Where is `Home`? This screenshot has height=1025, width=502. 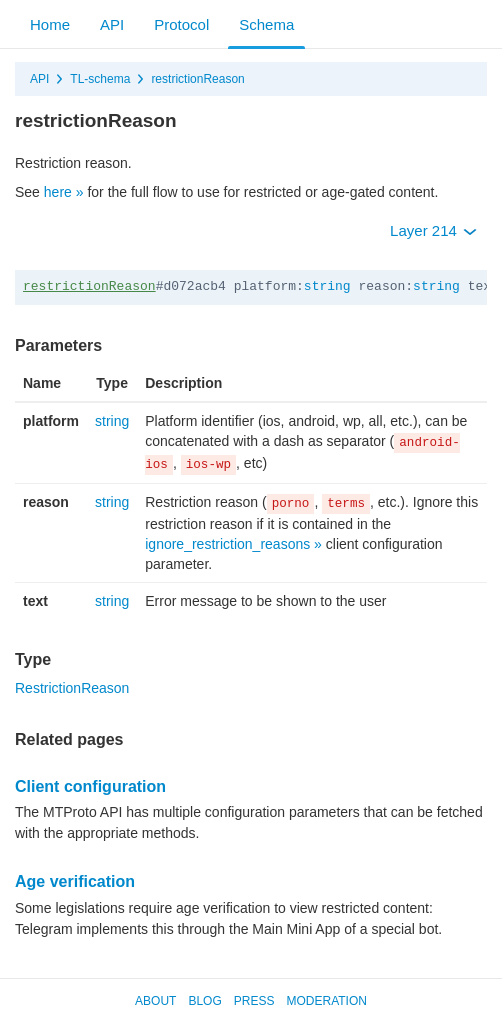 Home is located at coordinates (50, 24).